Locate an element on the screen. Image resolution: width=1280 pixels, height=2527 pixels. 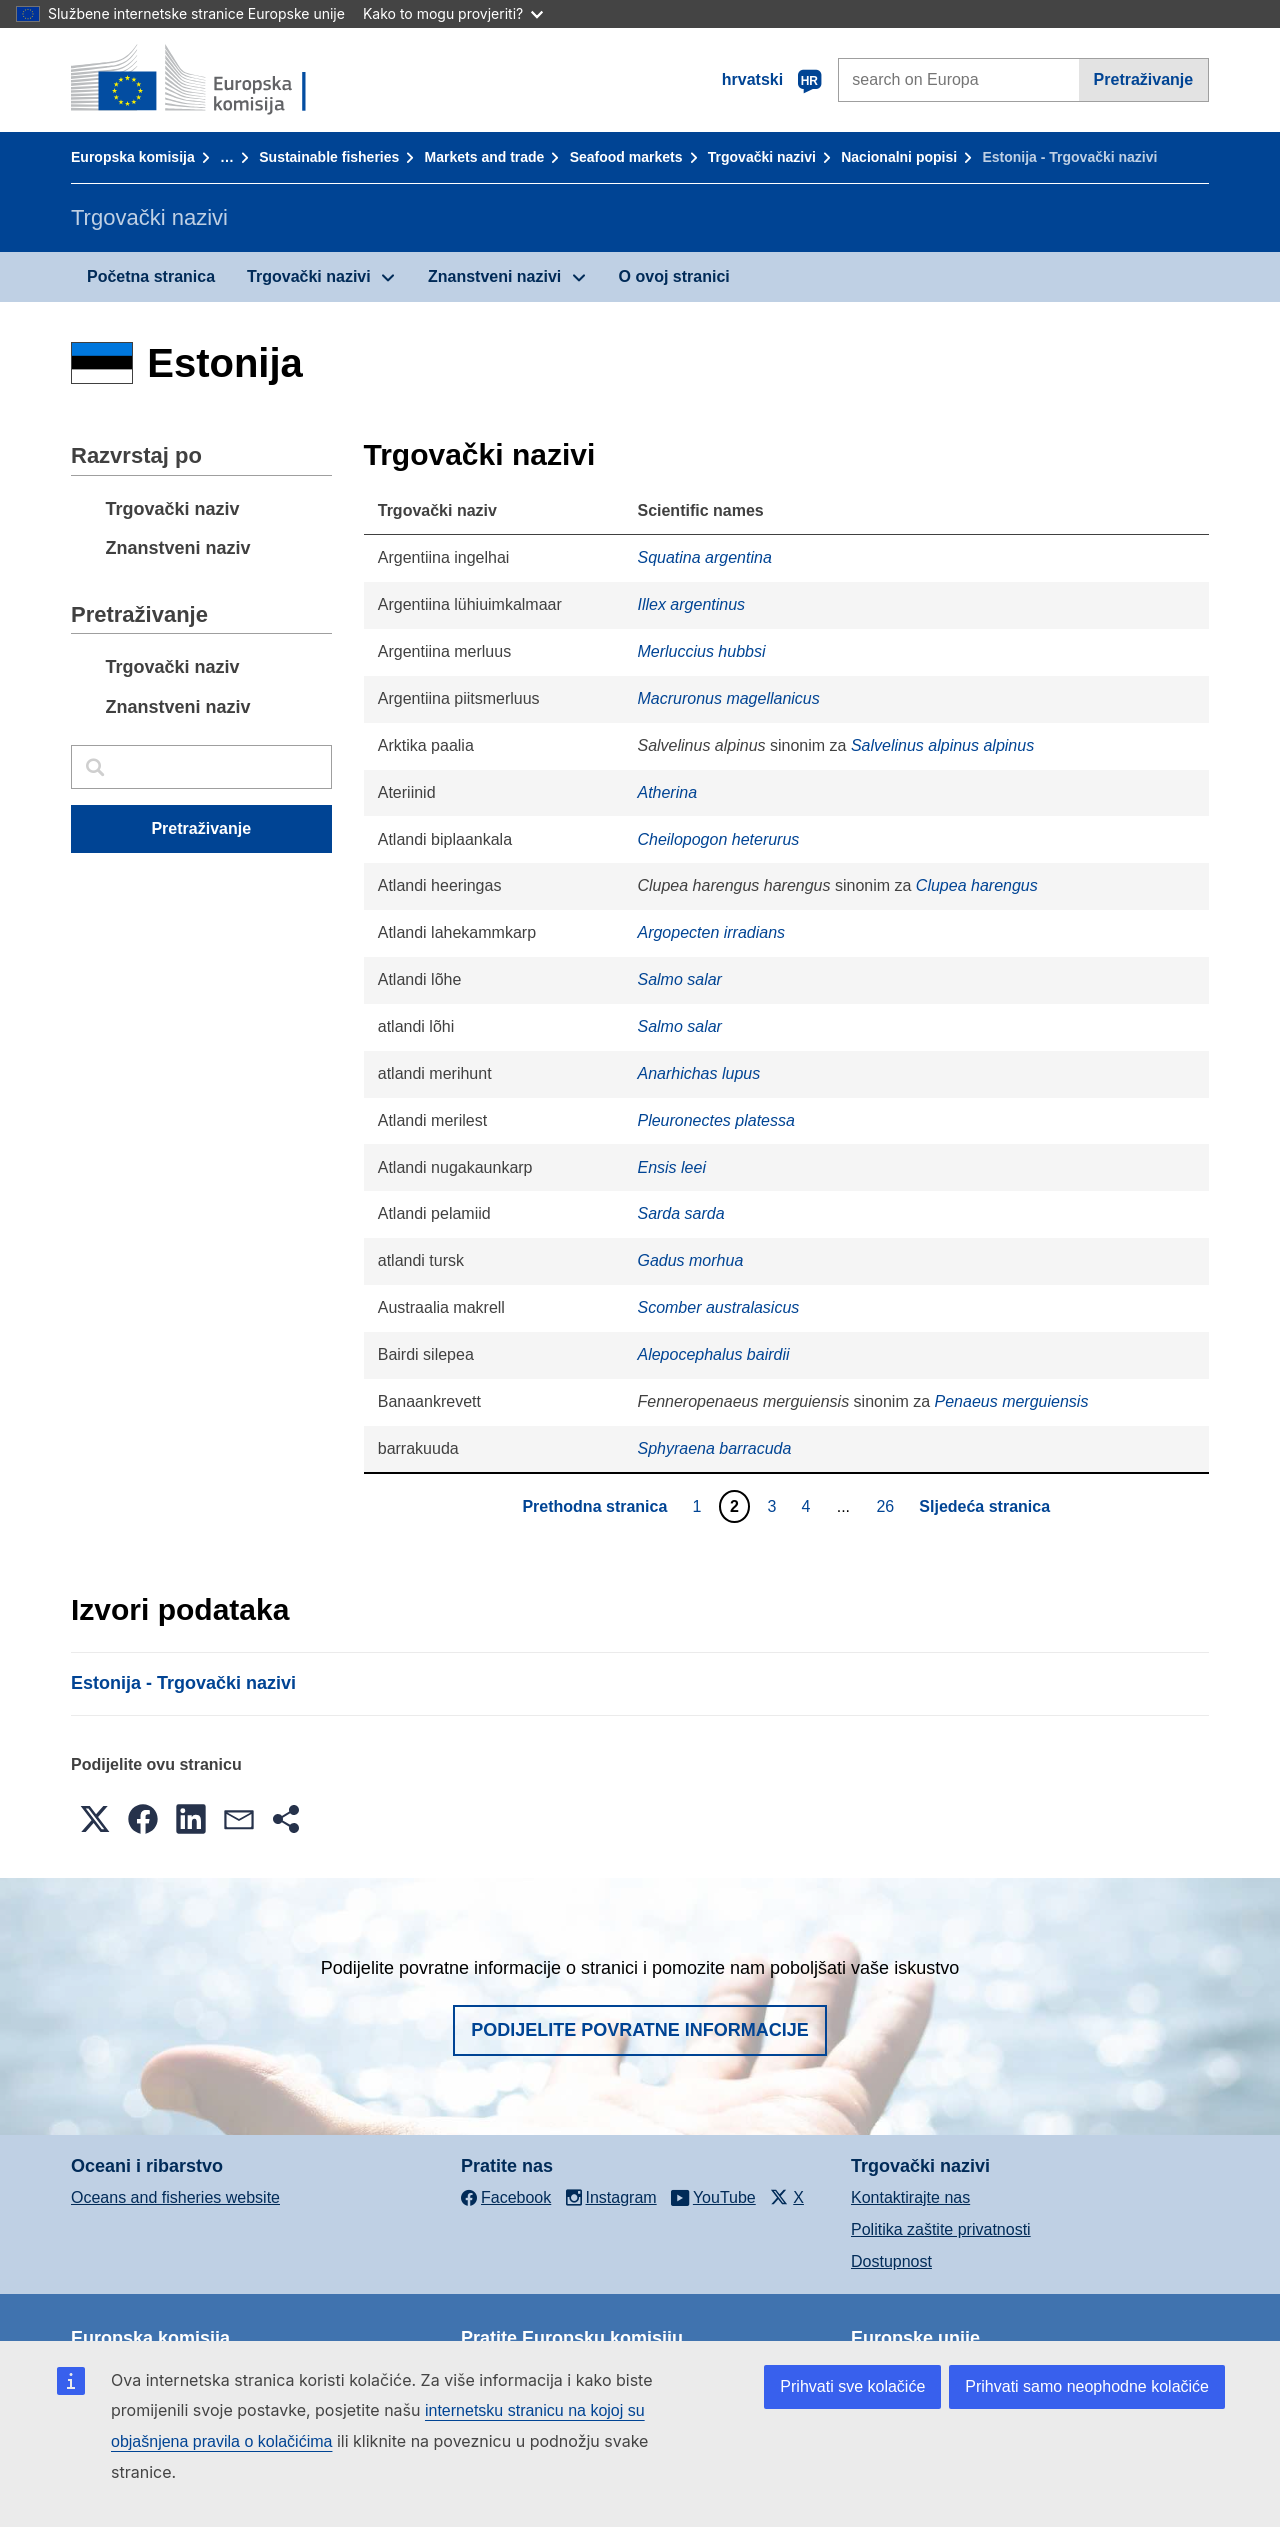
Sphyraena barracuda is located at coordinates (714, 1448).